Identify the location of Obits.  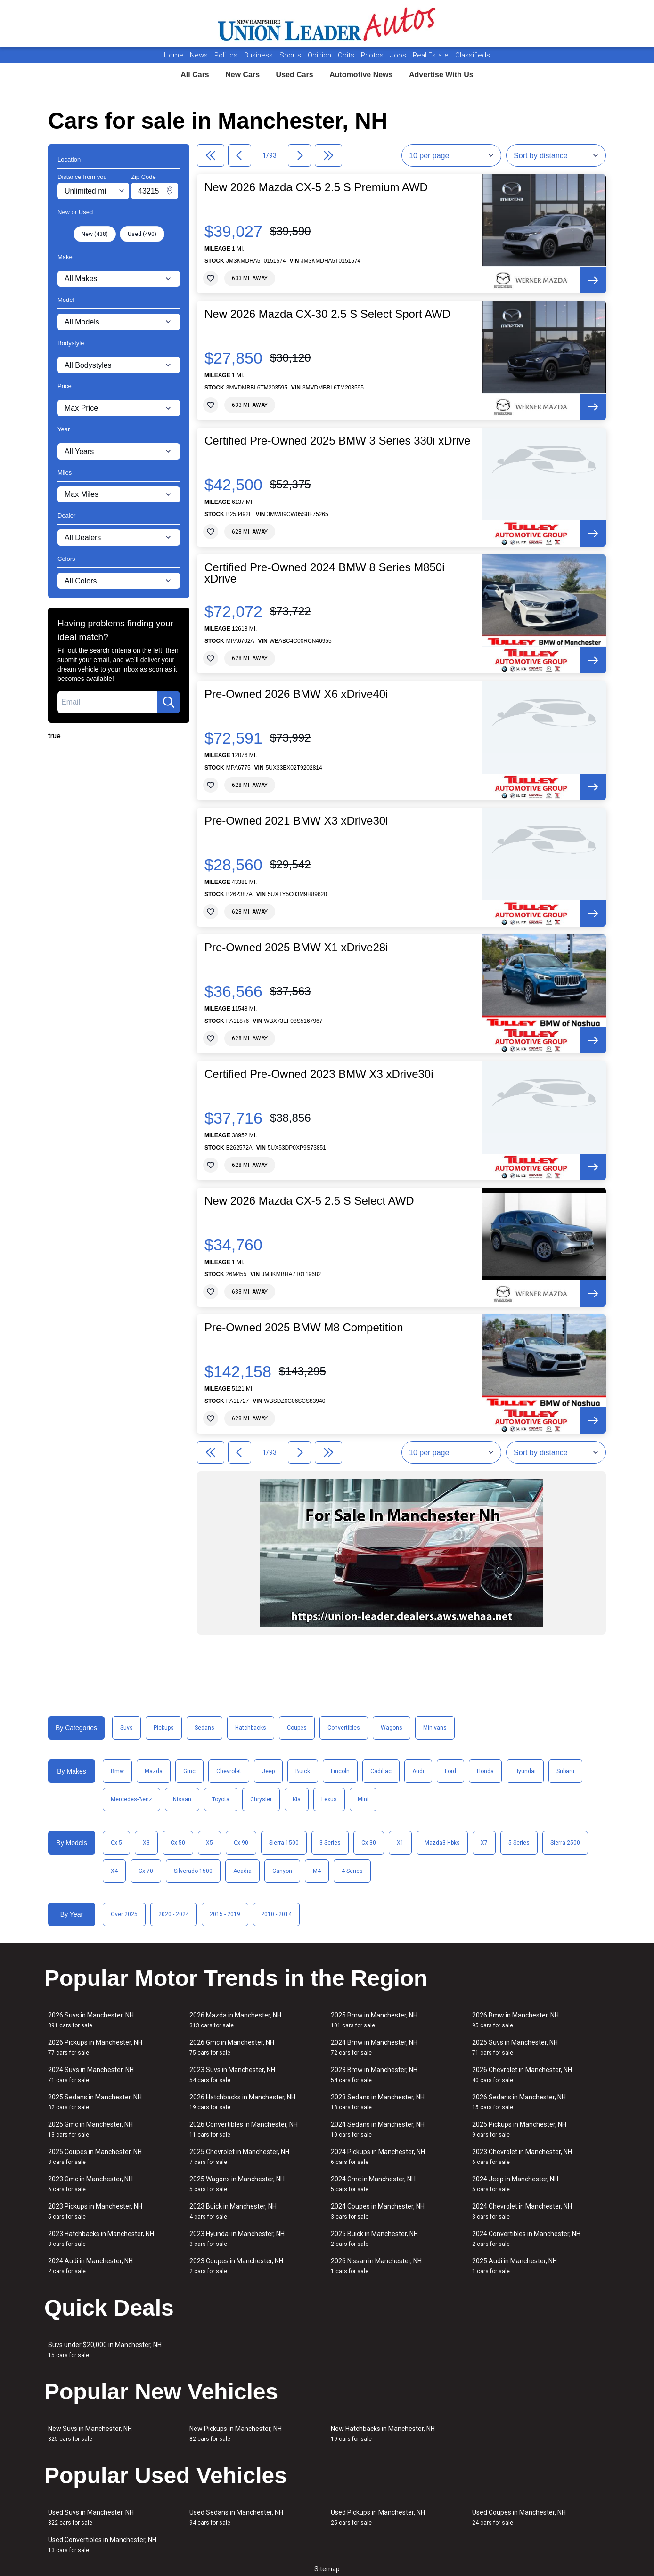
(347, 55).